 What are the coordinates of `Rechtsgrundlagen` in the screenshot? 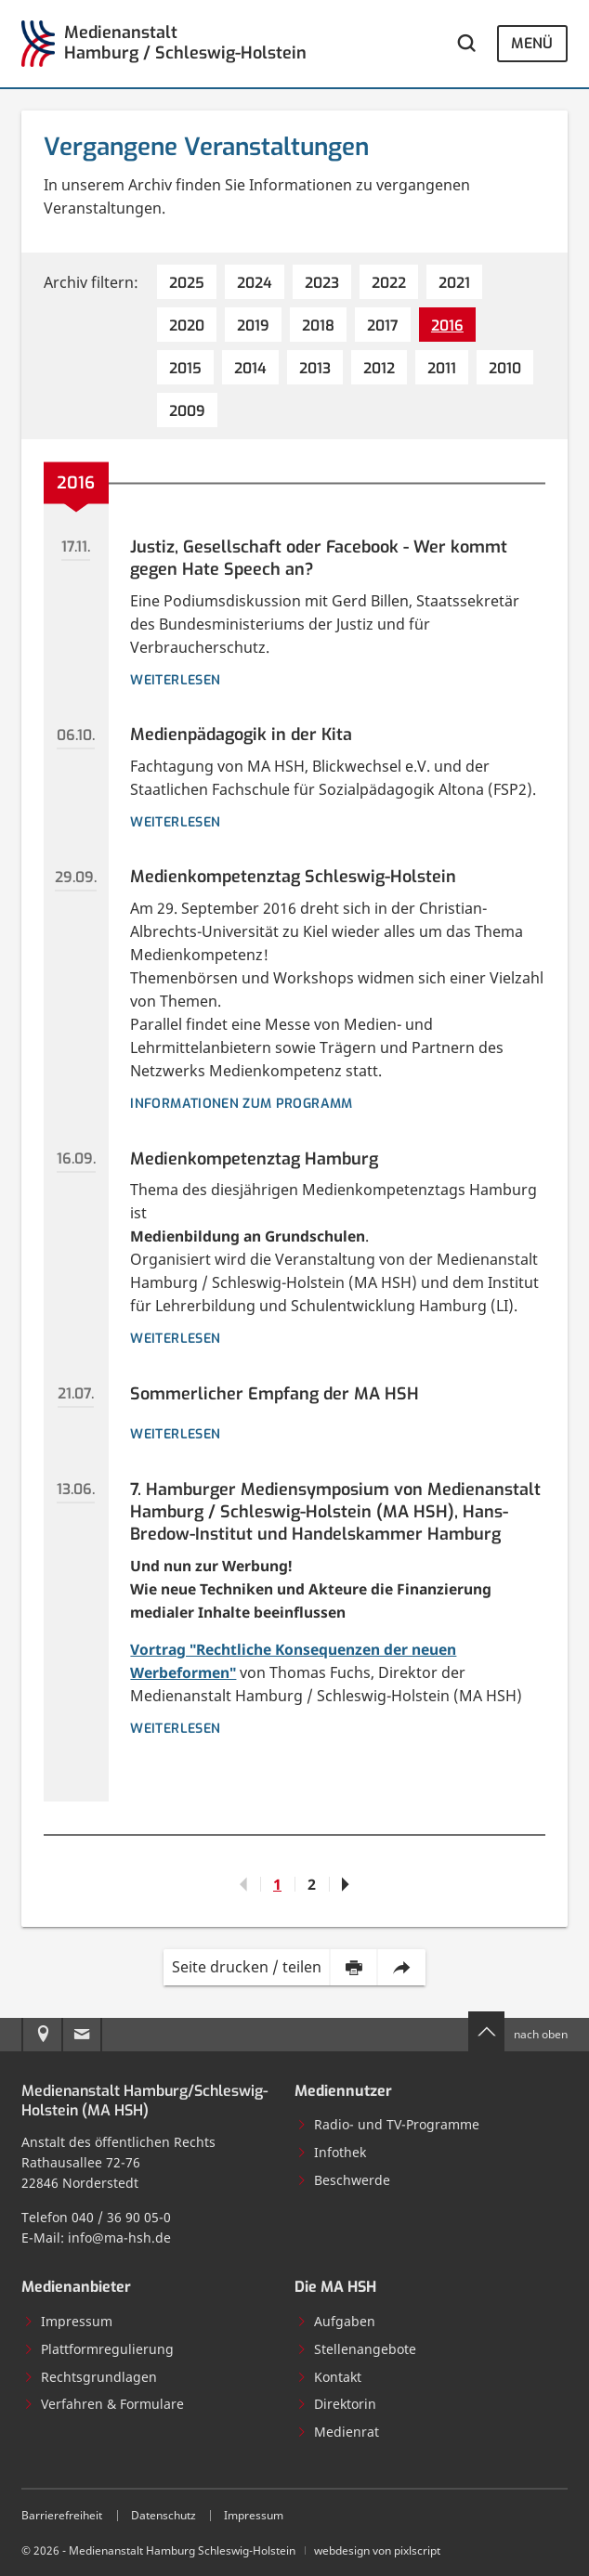 It's located at (90, 2377).